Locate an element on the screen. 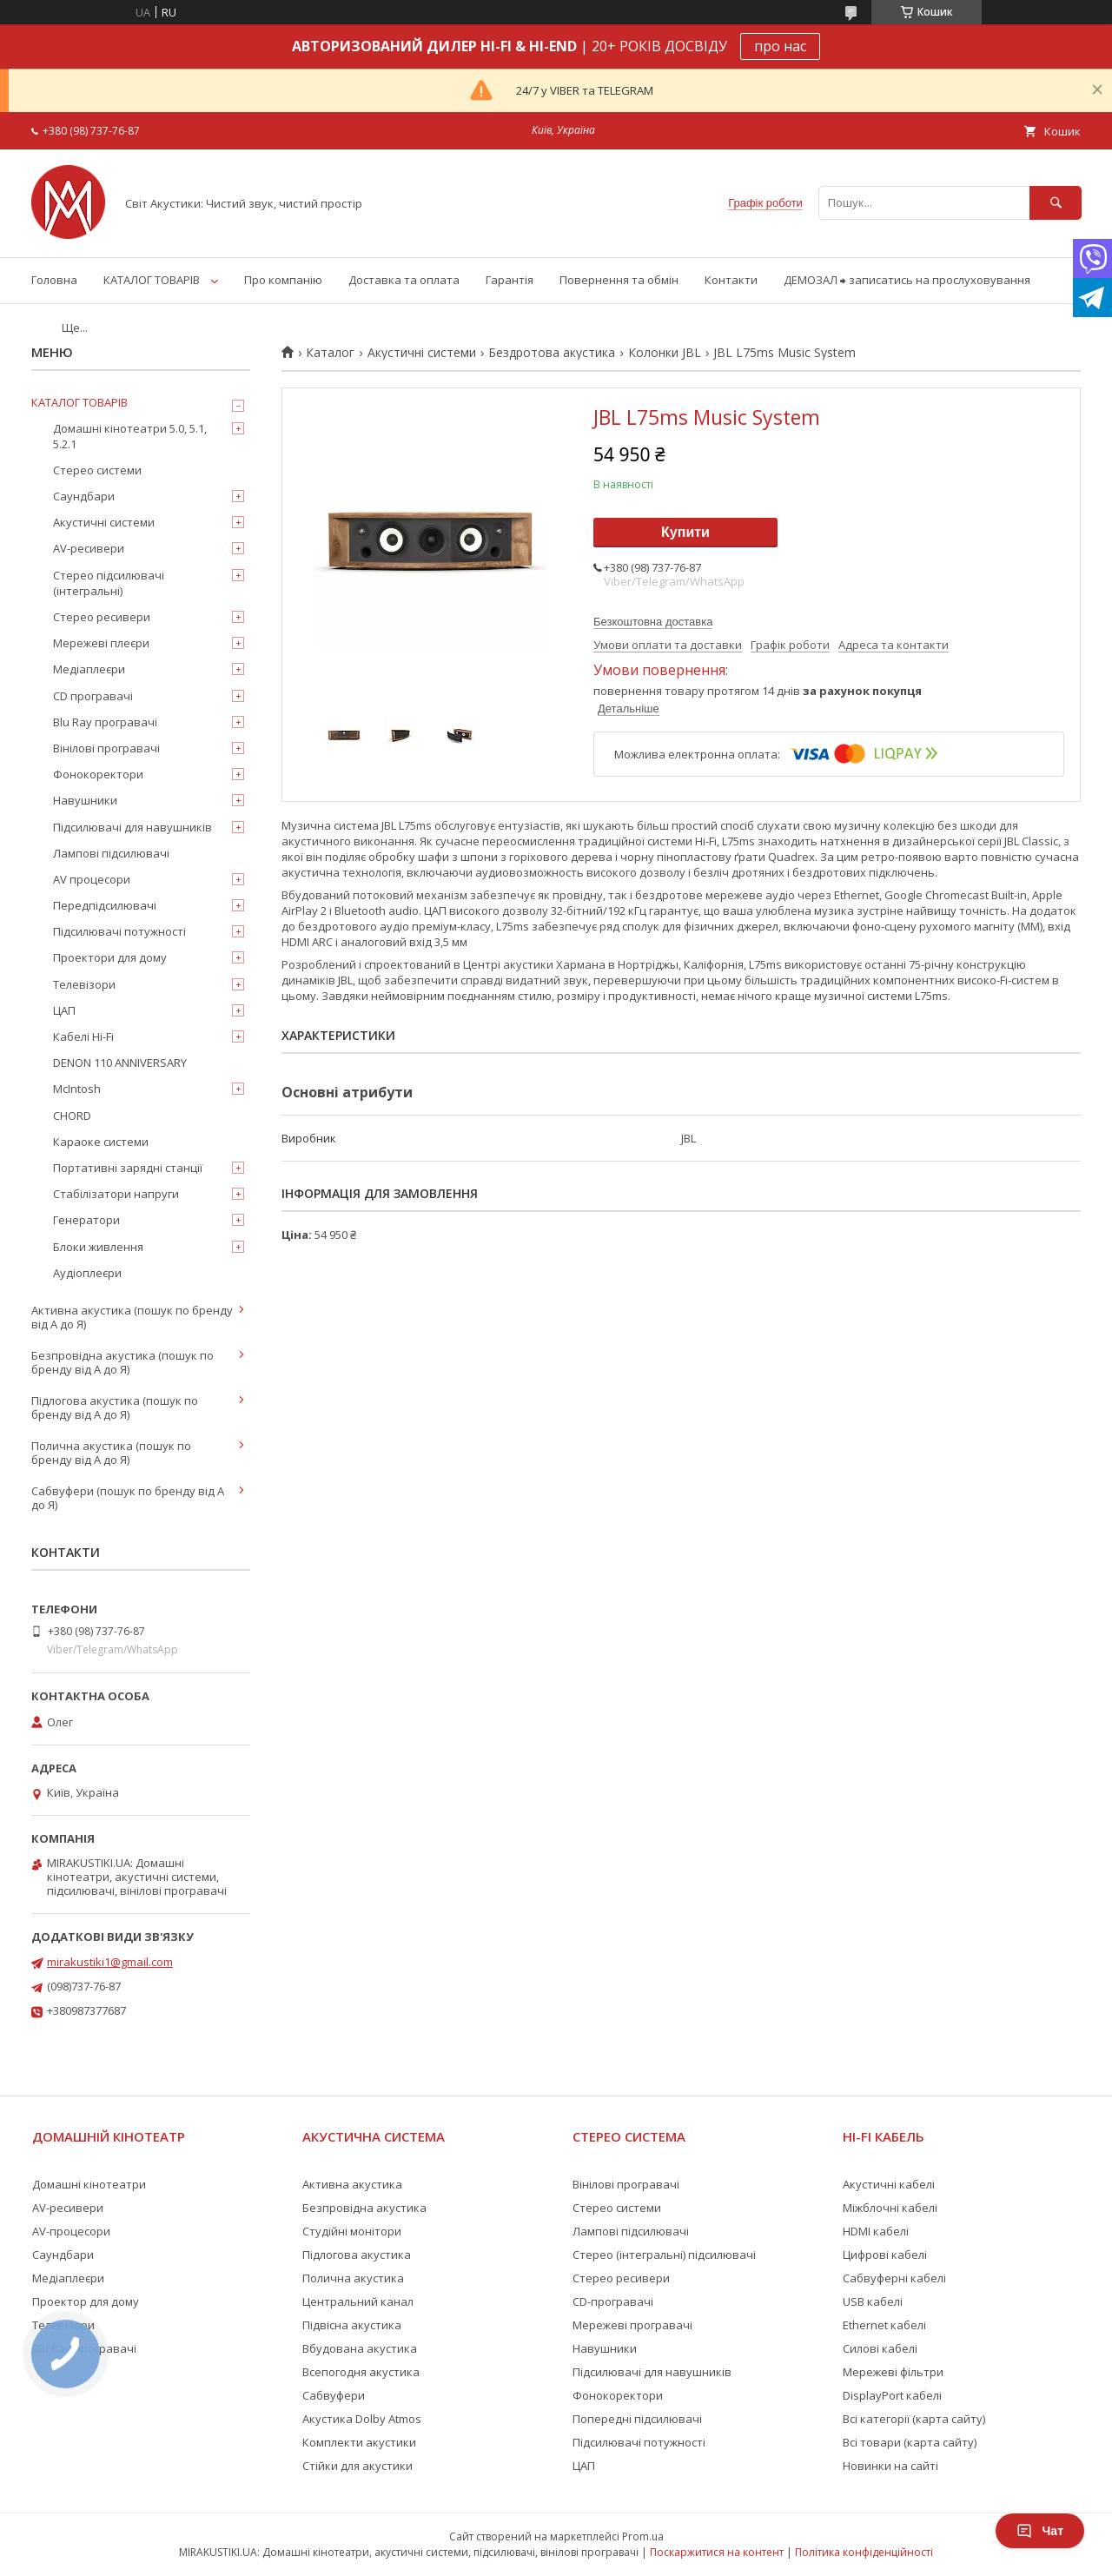 The height and width of the screenshot is (2576, 1112). КАТАЛОГ ТОВАРІВ is located at coordinates (151, 280).